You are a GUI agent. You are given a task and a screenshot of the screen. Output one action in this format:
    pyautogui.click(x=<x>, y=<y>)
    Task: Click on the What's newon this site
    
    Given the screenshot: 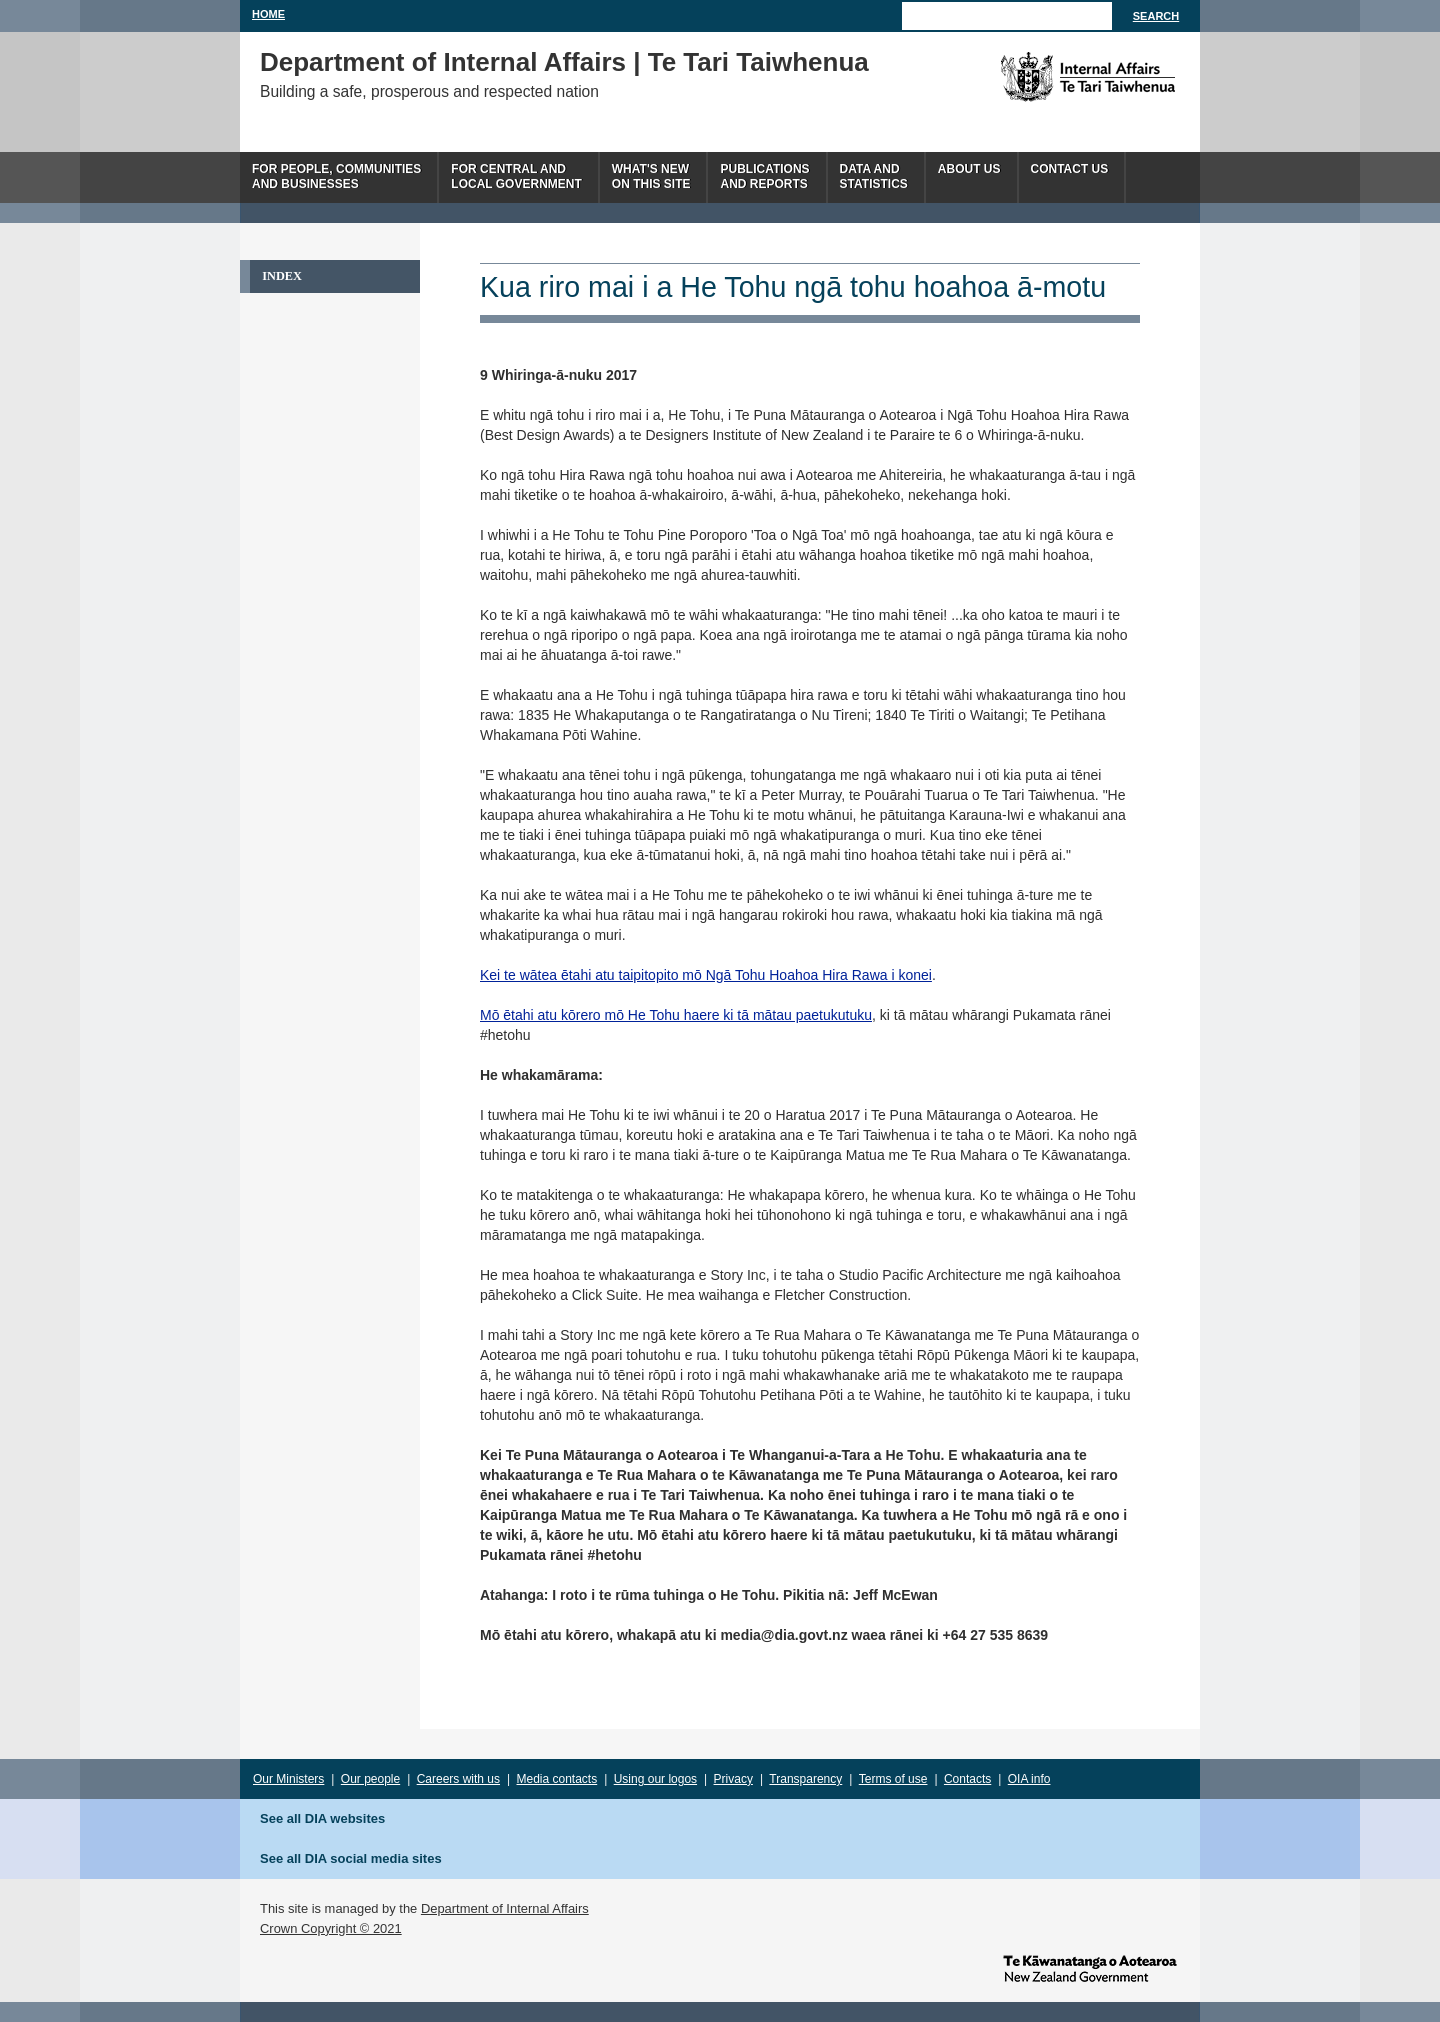 What is the action you would take?
    pyautogui.click(x=651, y=176)
    